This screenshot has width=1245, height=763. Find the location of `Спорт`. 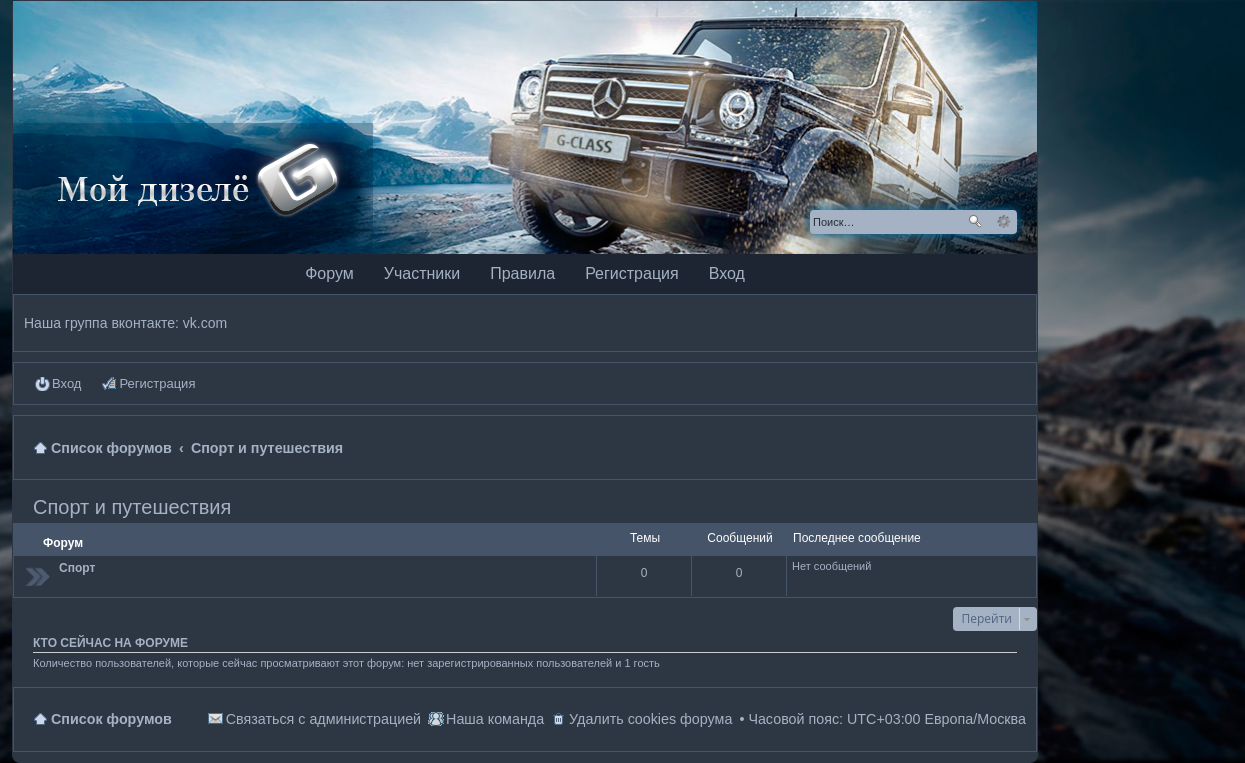

Спорт is located at coordinates (77, 568).